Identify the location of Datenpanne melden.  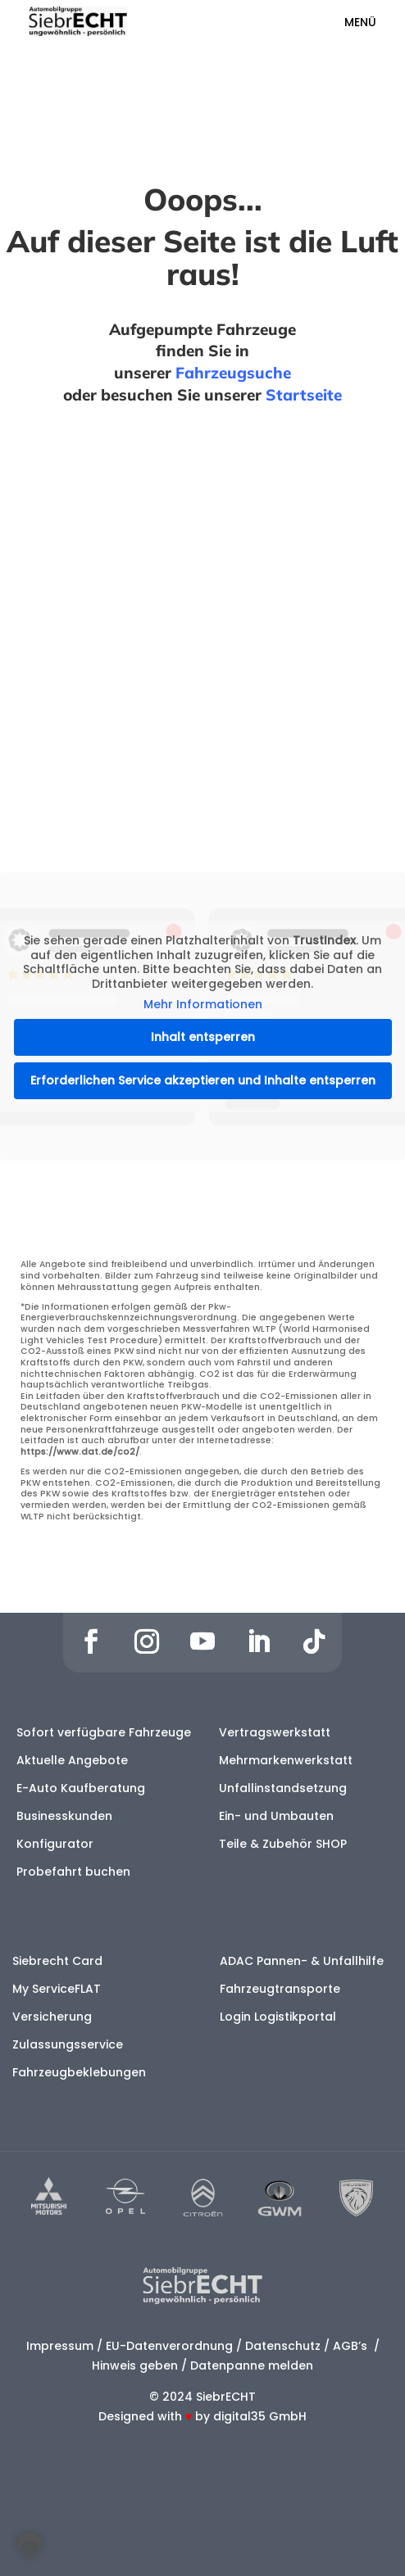
(251, 2365).